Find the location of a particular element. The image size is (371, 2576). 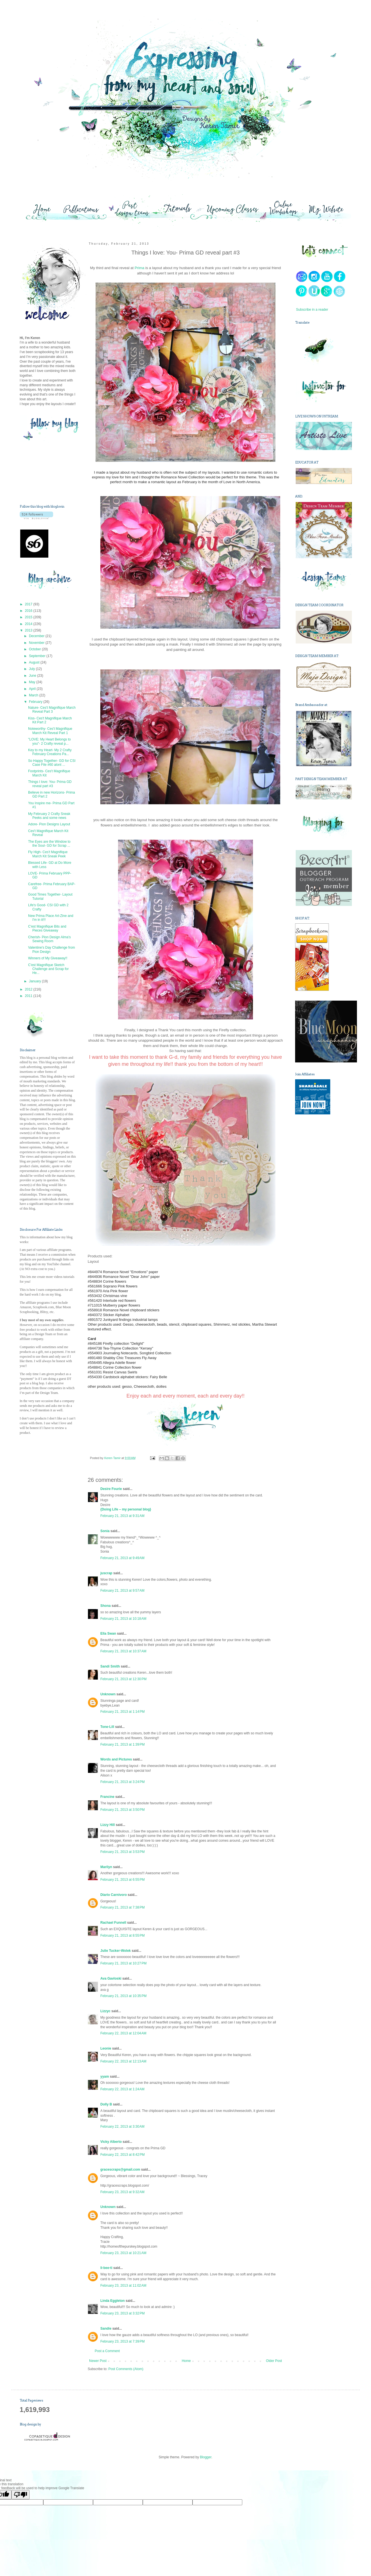

February 21, 2013 at 9:31 AM is located at coordinates (122, 1516).